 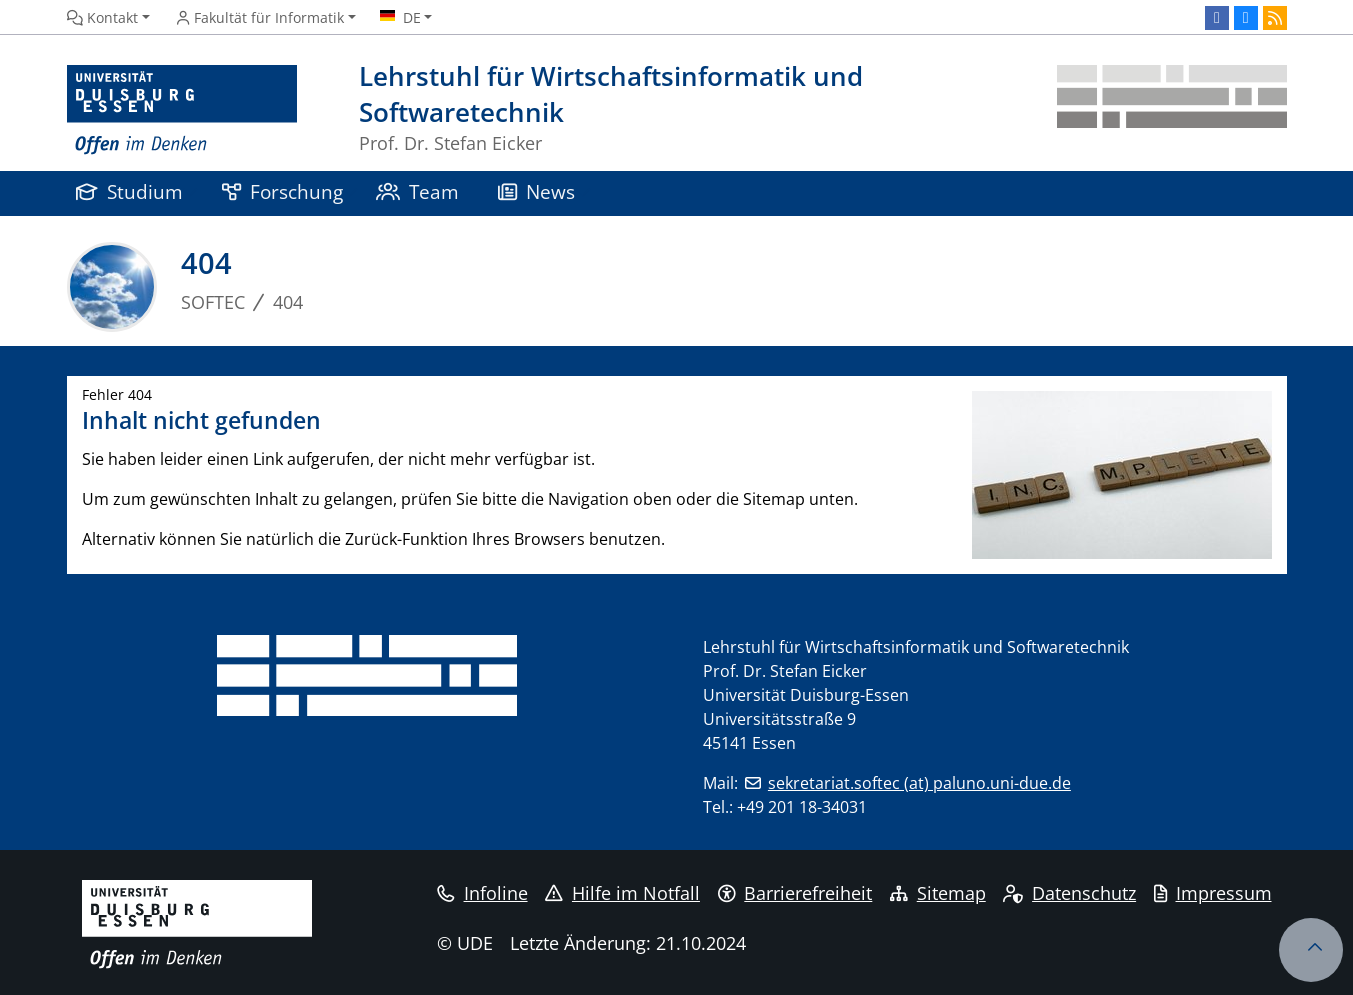 What do you see at coordinates (795, 893) in the screenshot?
I see `Barrierefreiheit` at bounding box center [795, 893].